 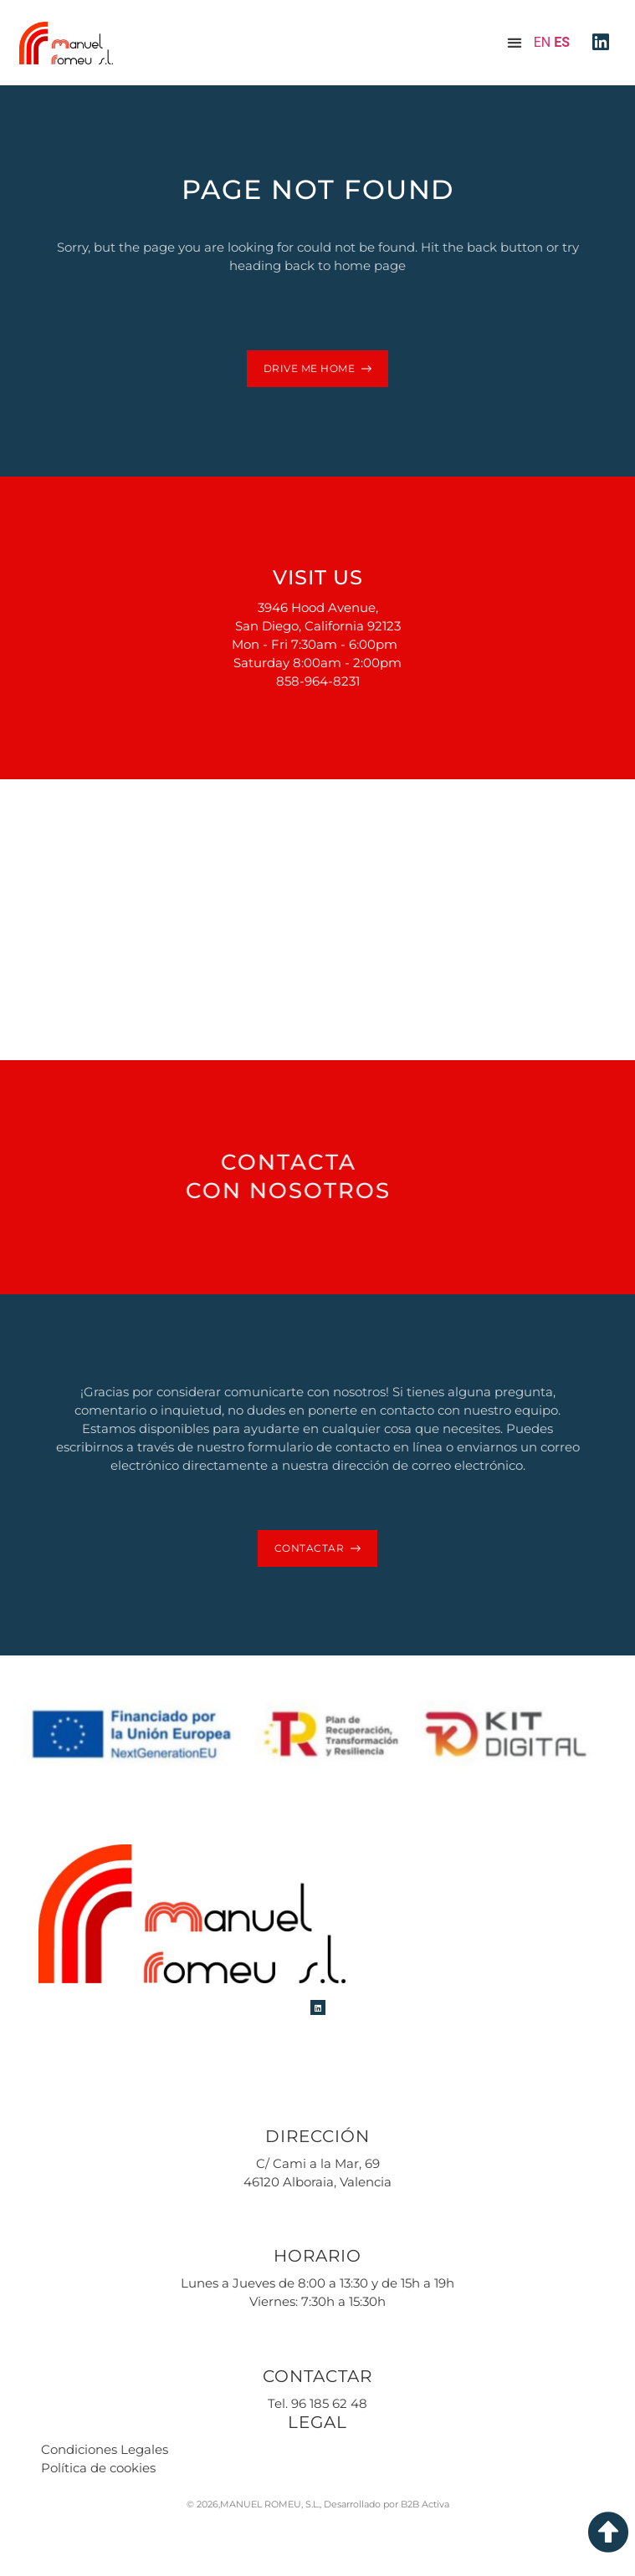 I want to click on Política de cookies, so click(x=98, y=2468).